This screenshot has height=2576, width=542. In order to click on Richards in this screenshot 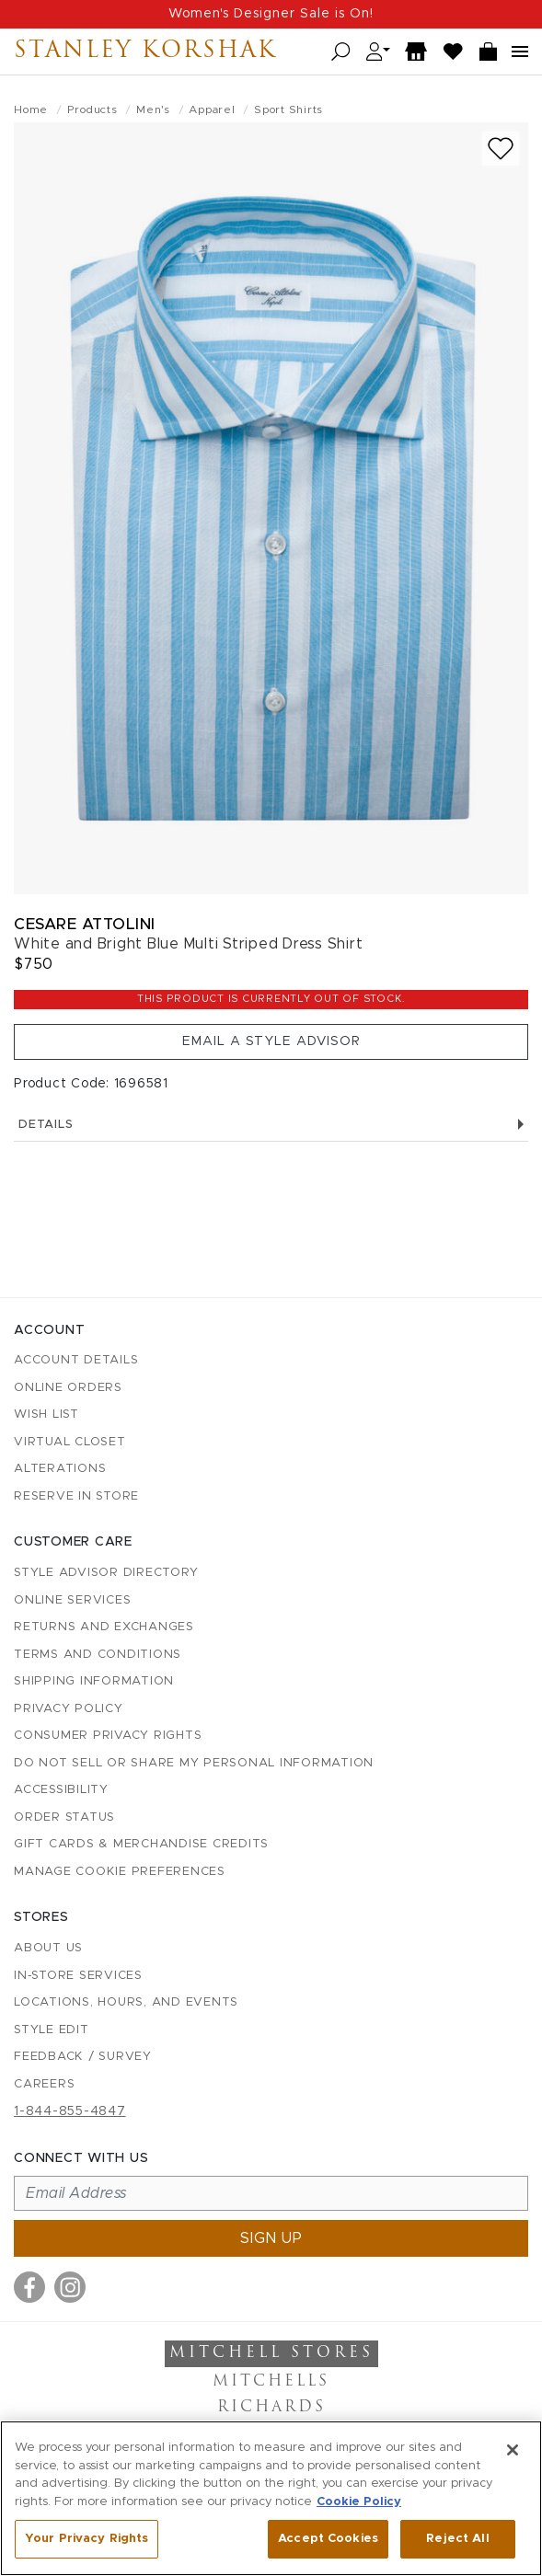, I will do `click(271, 2407)`.